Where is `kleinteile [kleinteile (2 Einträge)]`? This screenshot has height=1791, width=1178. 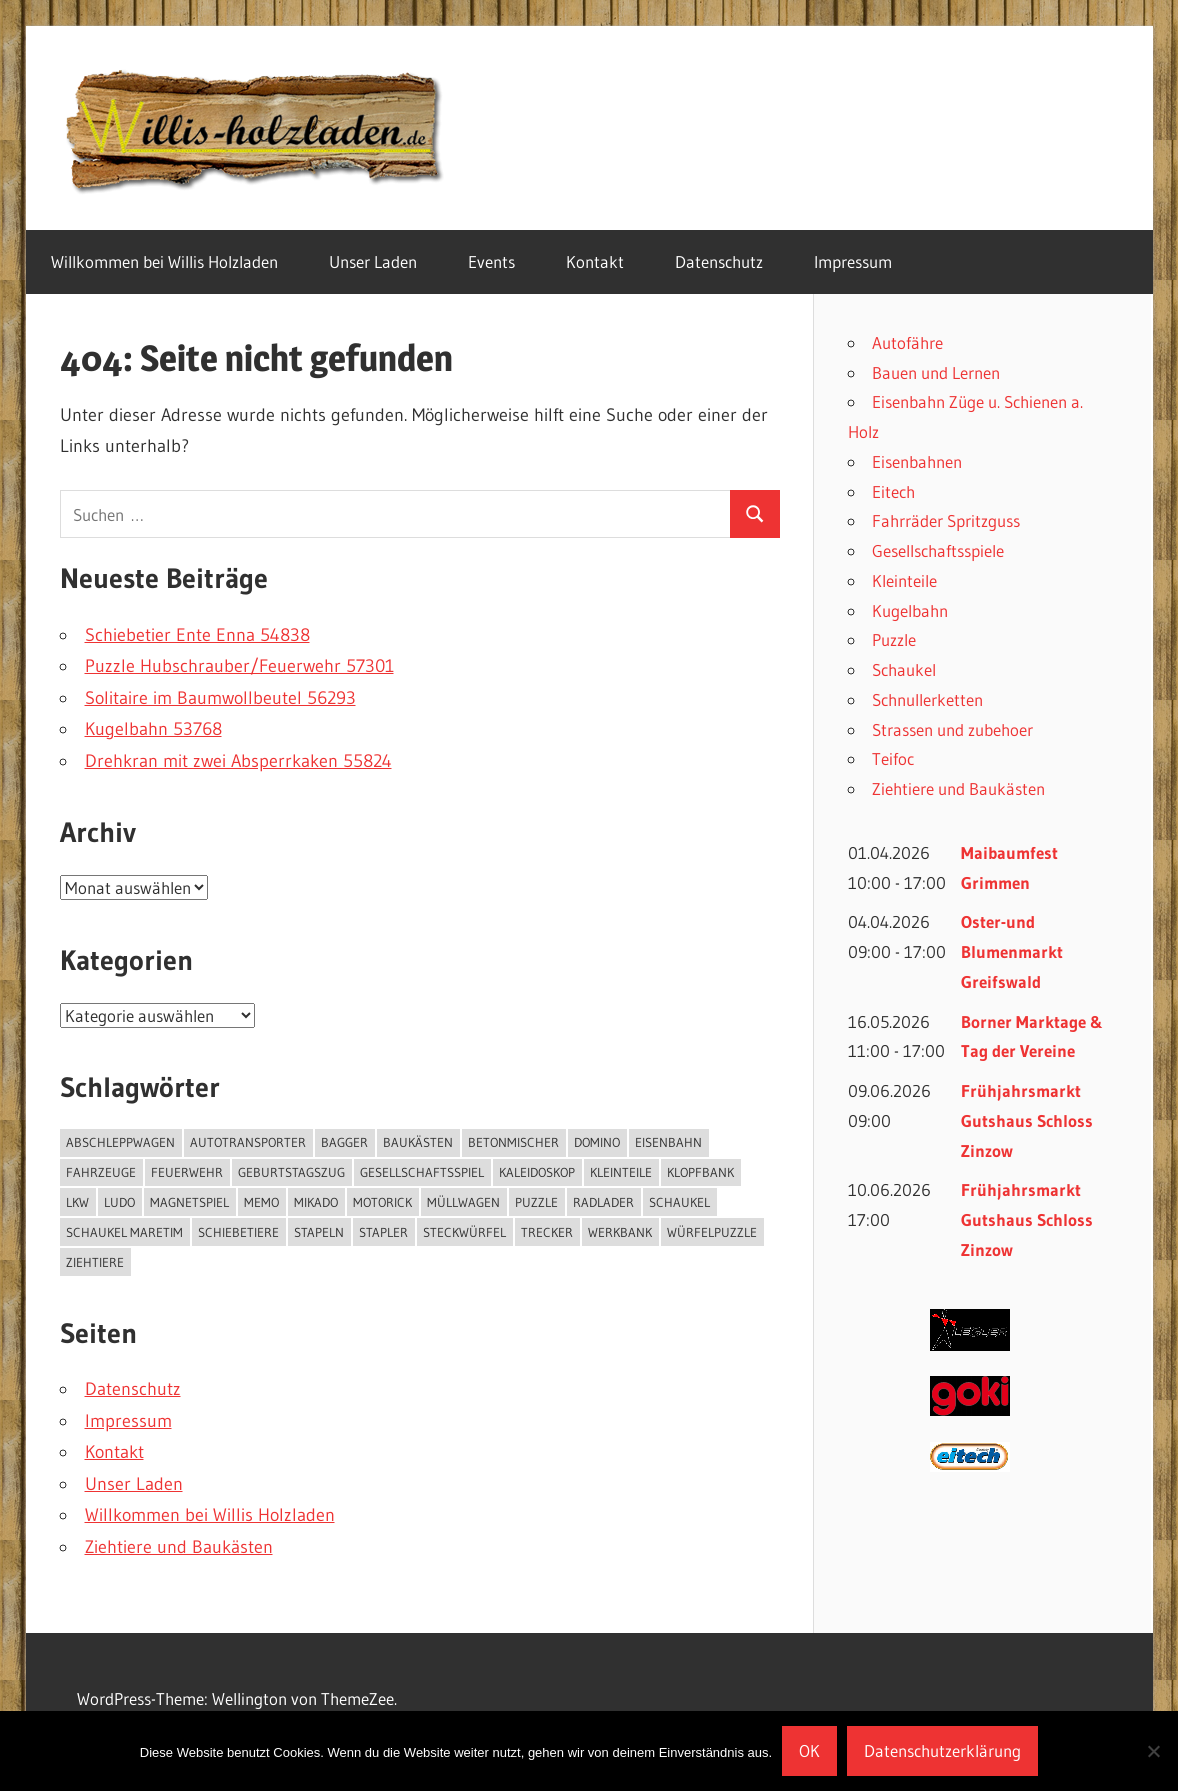
kleinteile [kleinteile (2 Einträge)] is located at coordinates (621, 1172).